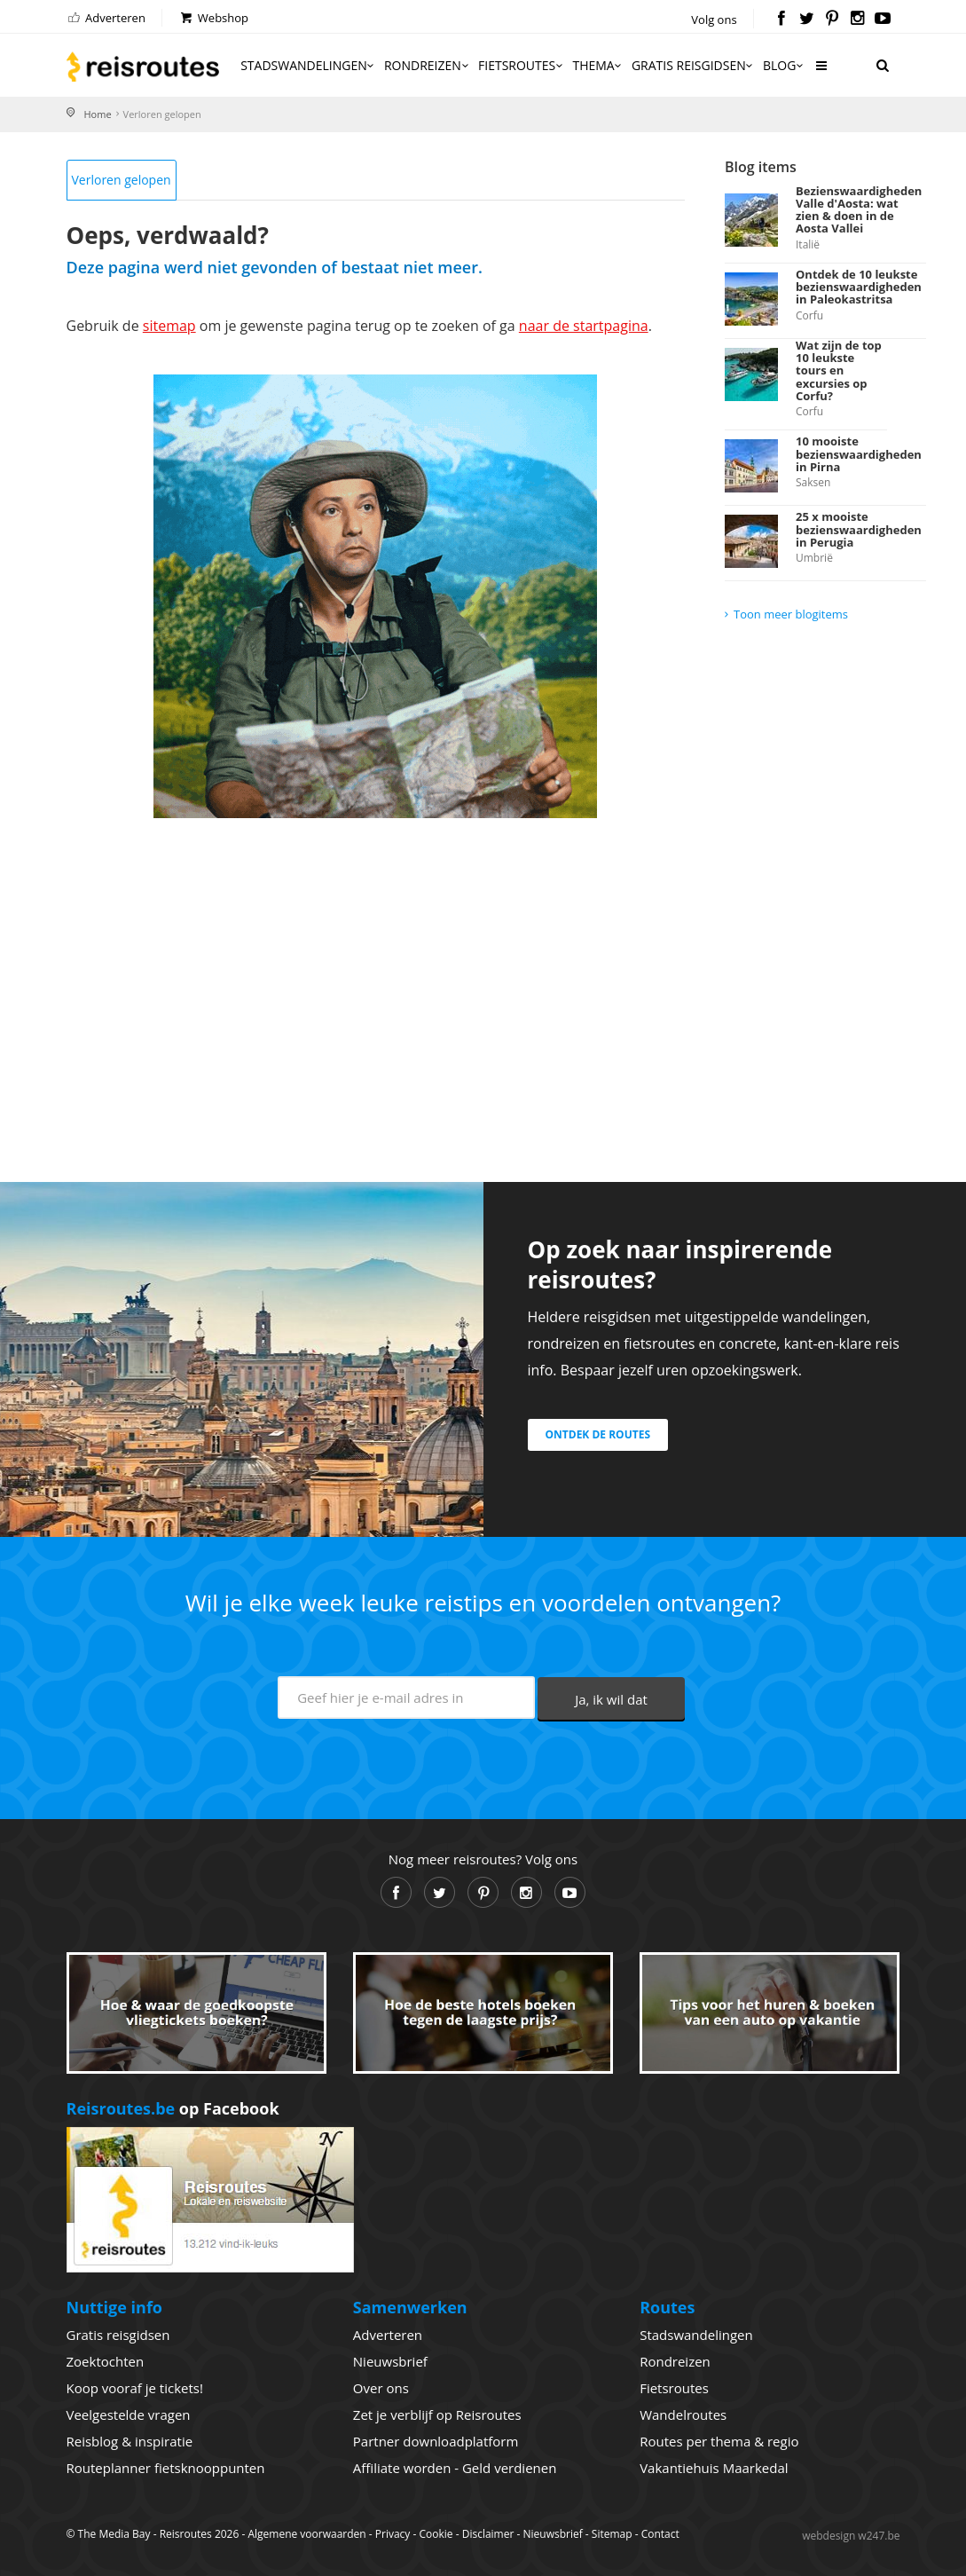  Describe the element at coordinates (390, 2361) in the screenshot. I see `Nieuwsbrief` at that location.